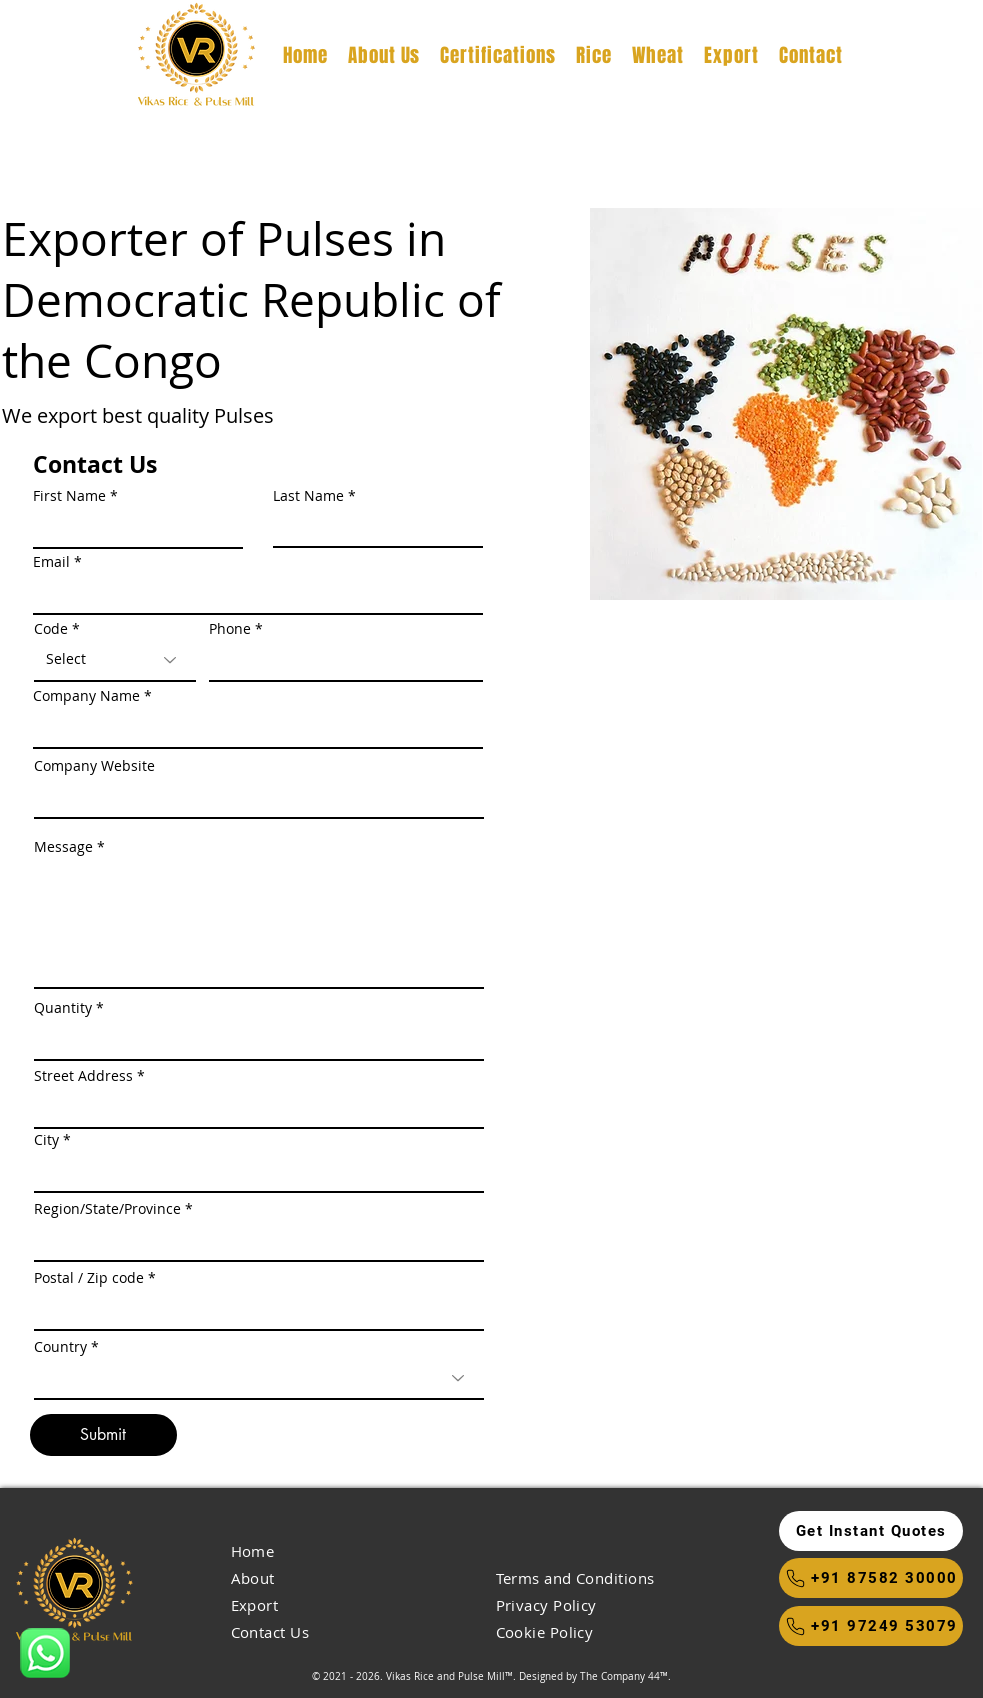 This screenshot has height=1698, width=983. What do you see at coordinates (871, 1626) in the screenshot?
I see `[+91 97249 53079]` at bounding box center [871, 1626].